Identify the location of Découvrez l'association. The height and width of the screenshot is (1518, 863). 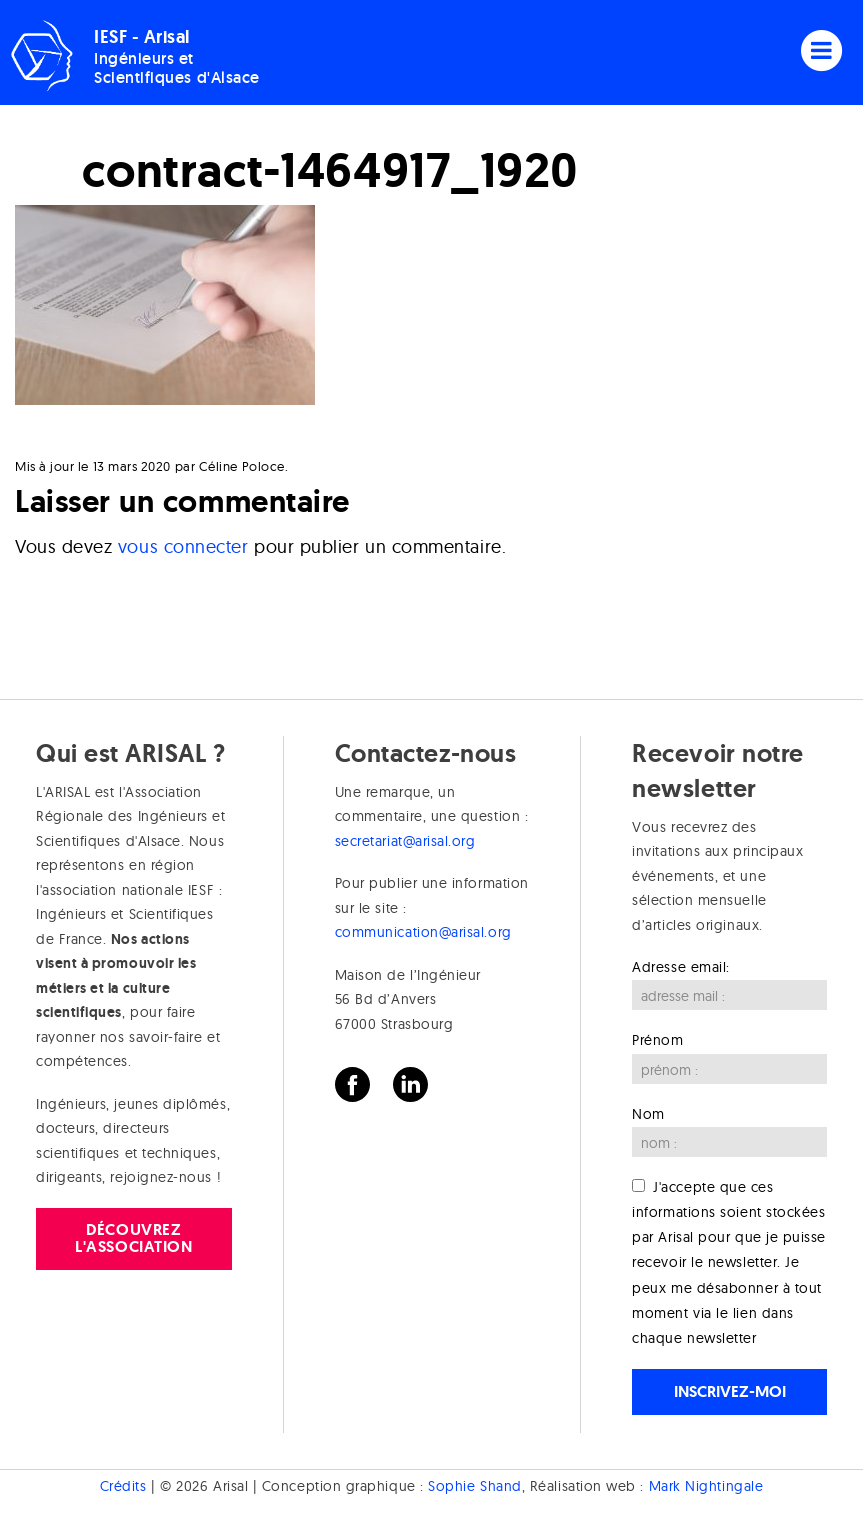
(133, 1237).